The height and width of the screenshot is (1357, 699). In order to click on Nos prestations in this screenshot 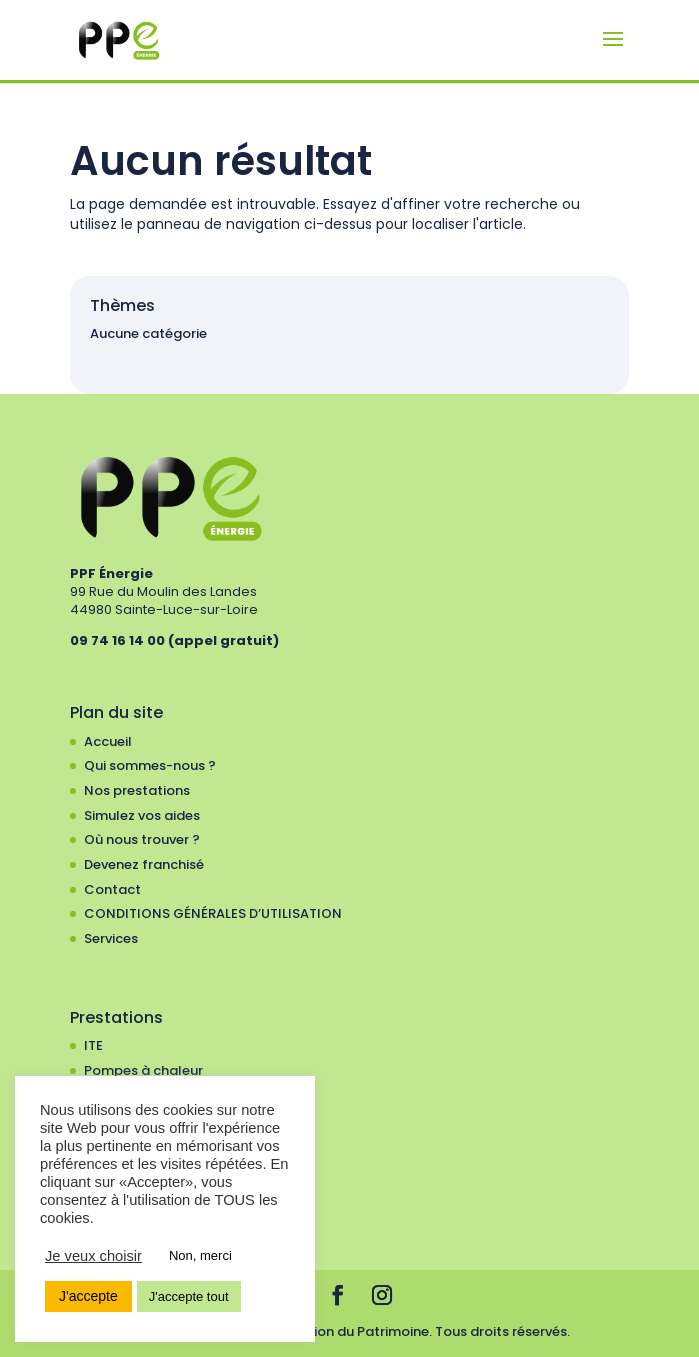, I will do `click(137, 790)`.